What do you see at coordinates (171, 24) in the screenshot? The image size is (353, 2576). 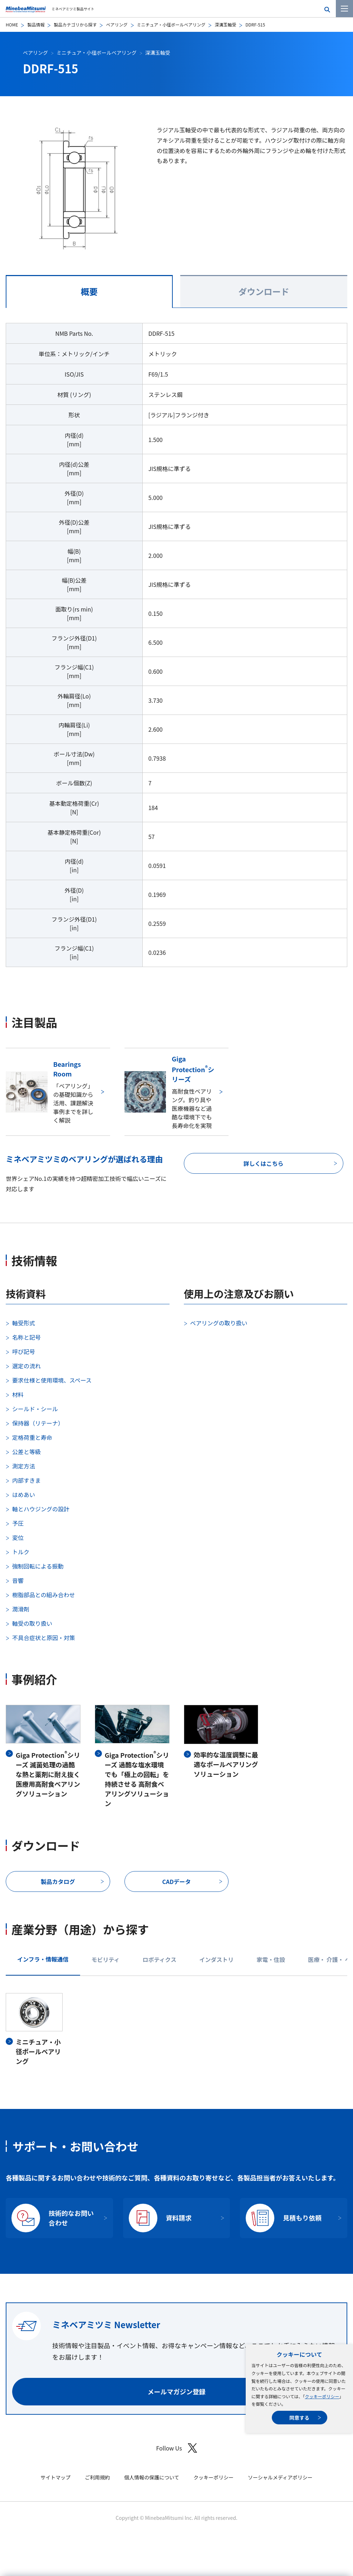 I see `ミニチュア・小径ボールベアリング` at bounding box center [171, 24].